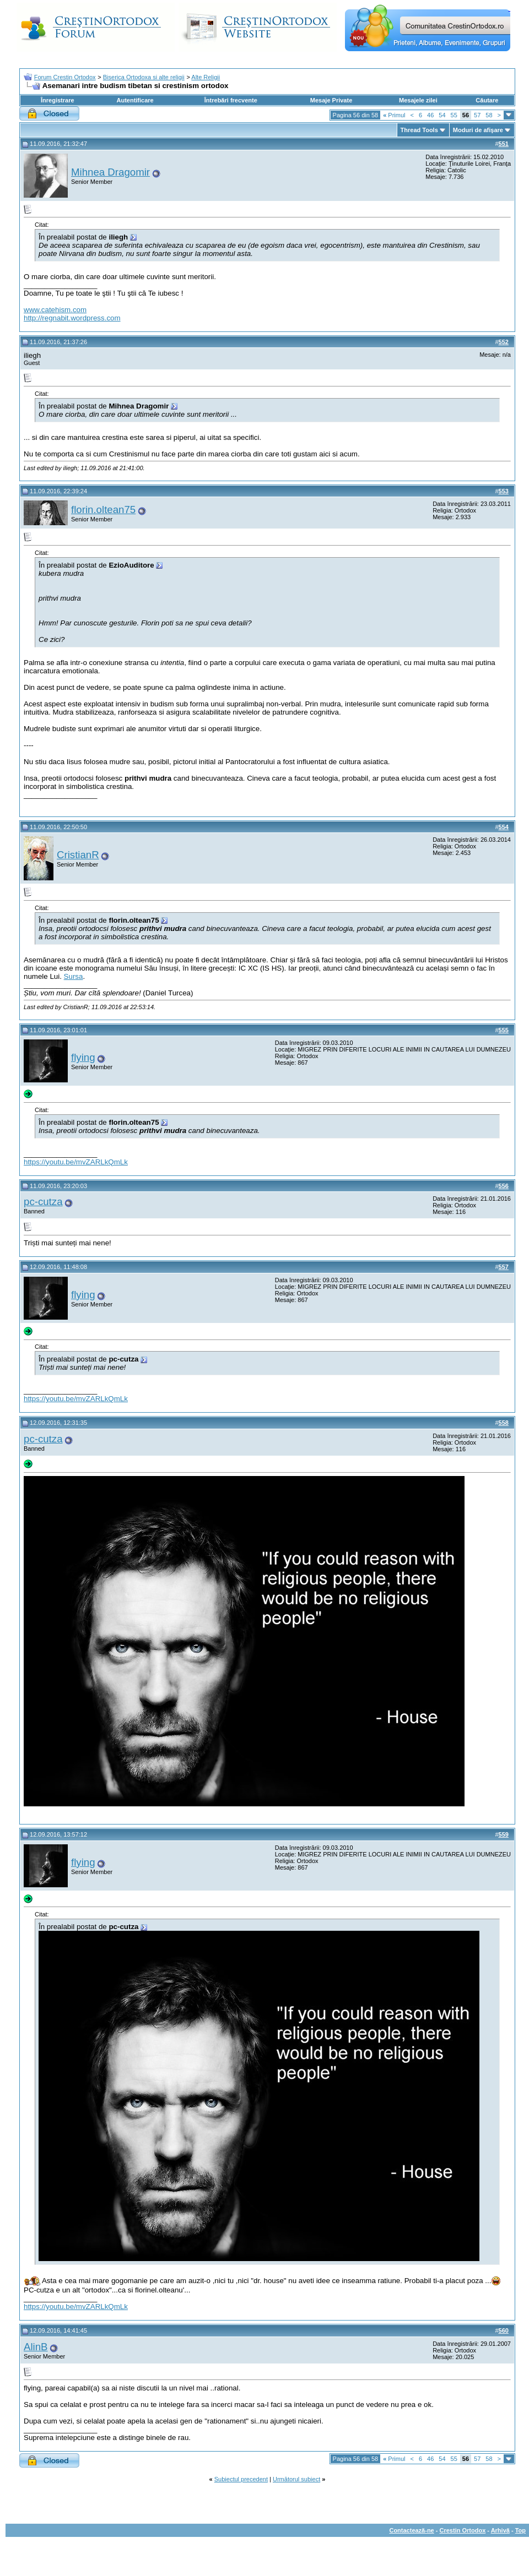  Describe the element at coordinates (72, 318) in the screenshot. I see `http://regnabit.wordpress.com` at that location.